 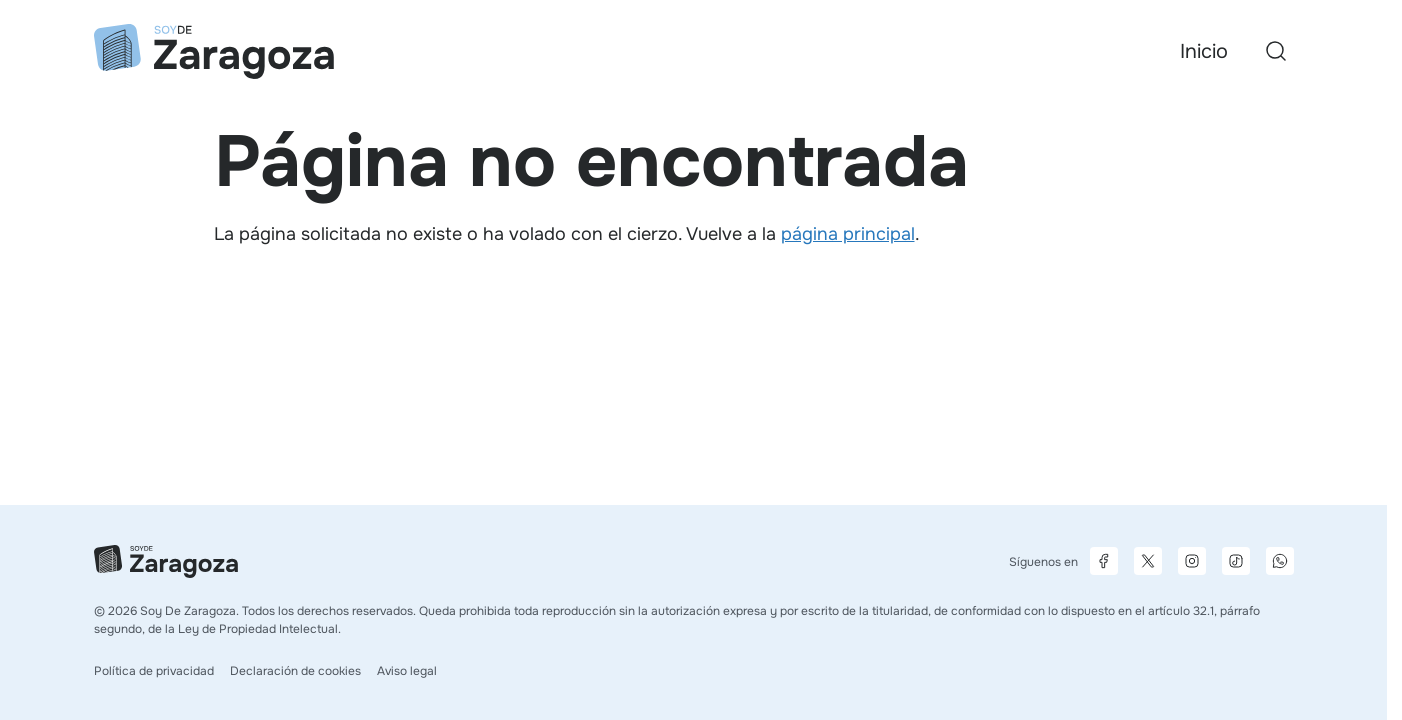 I want to click on [Página de X], so click(x=1148, y=561).